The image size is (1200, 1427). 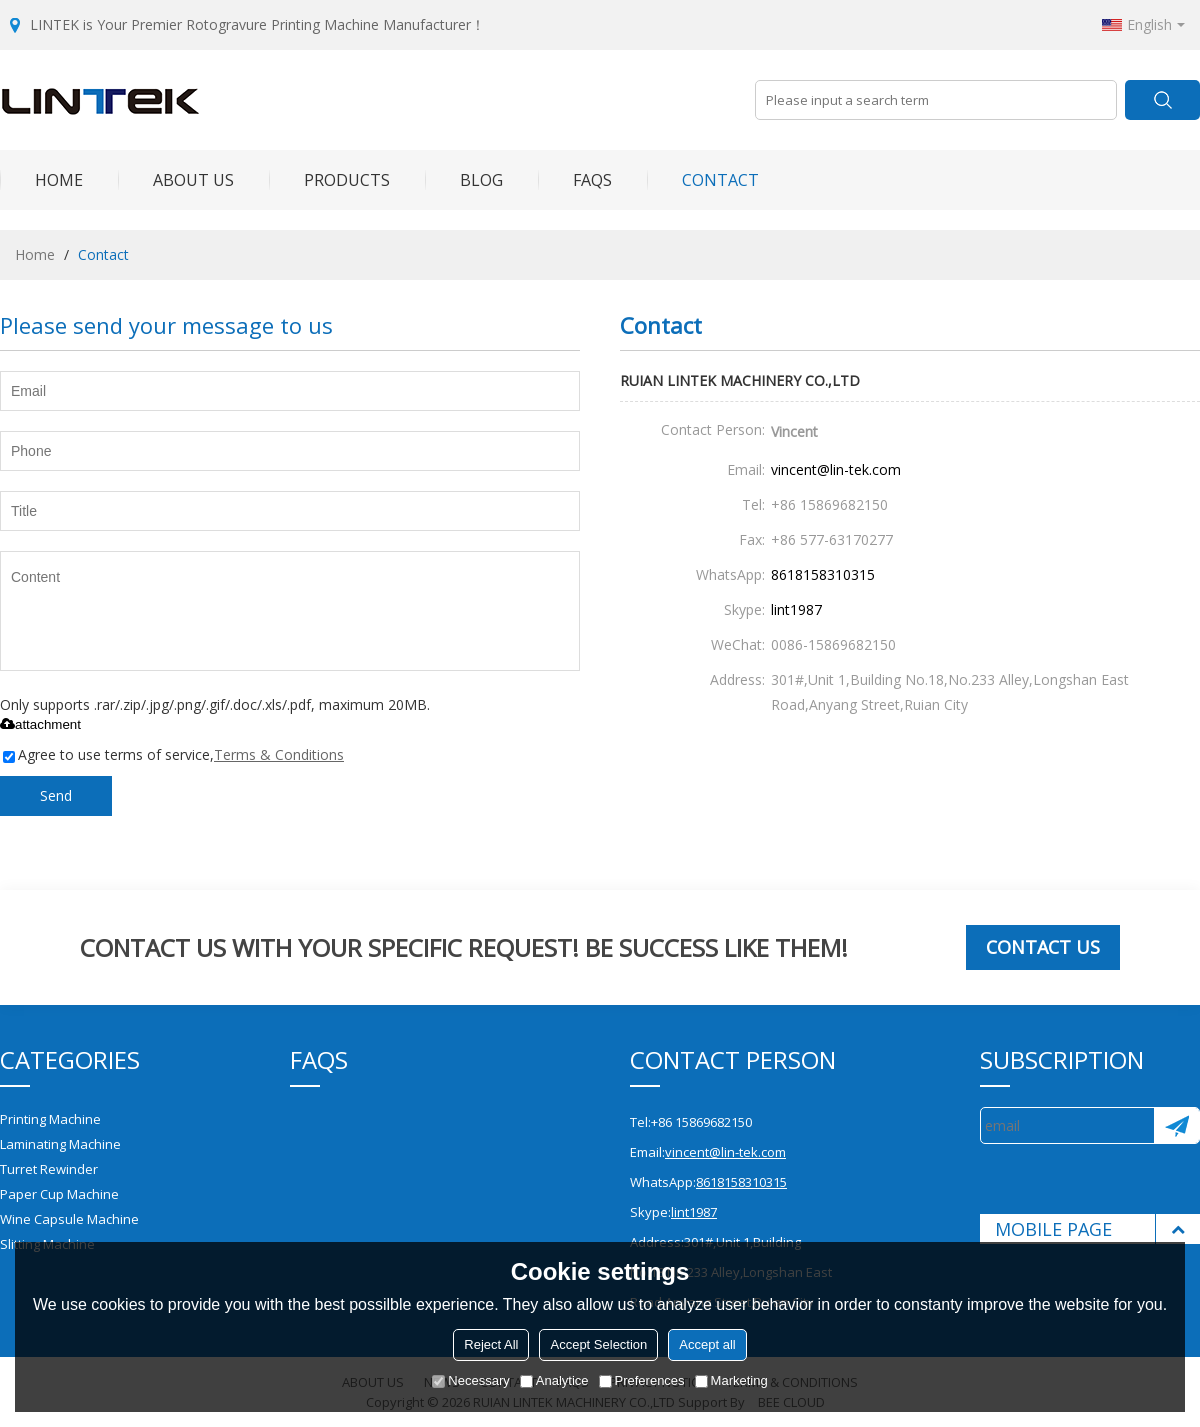 What do you see at coordinates (491, 1344) in the screenshot?
I see `Reject All` at bounding box center [491, 1344].